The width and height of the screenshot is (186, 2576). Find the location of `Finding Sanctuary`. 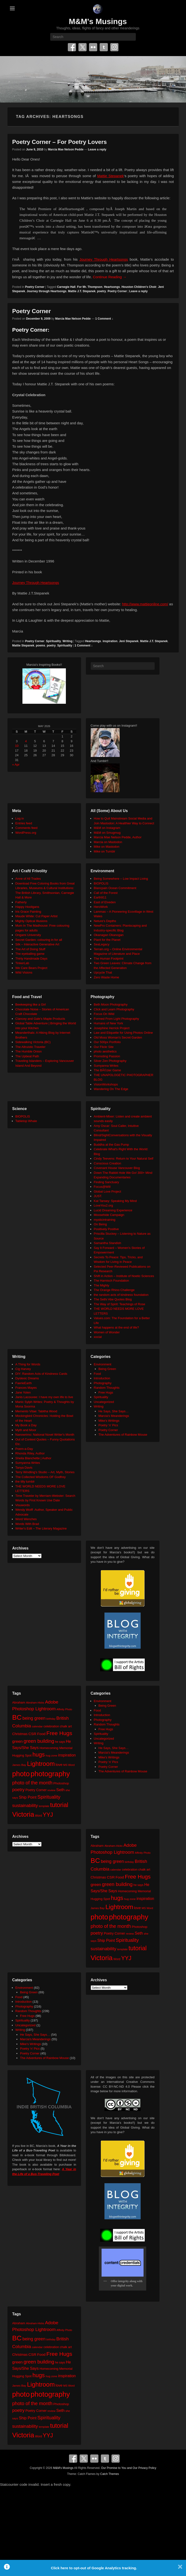

Finding Sanctuary is located at coordinates (106, 1182).